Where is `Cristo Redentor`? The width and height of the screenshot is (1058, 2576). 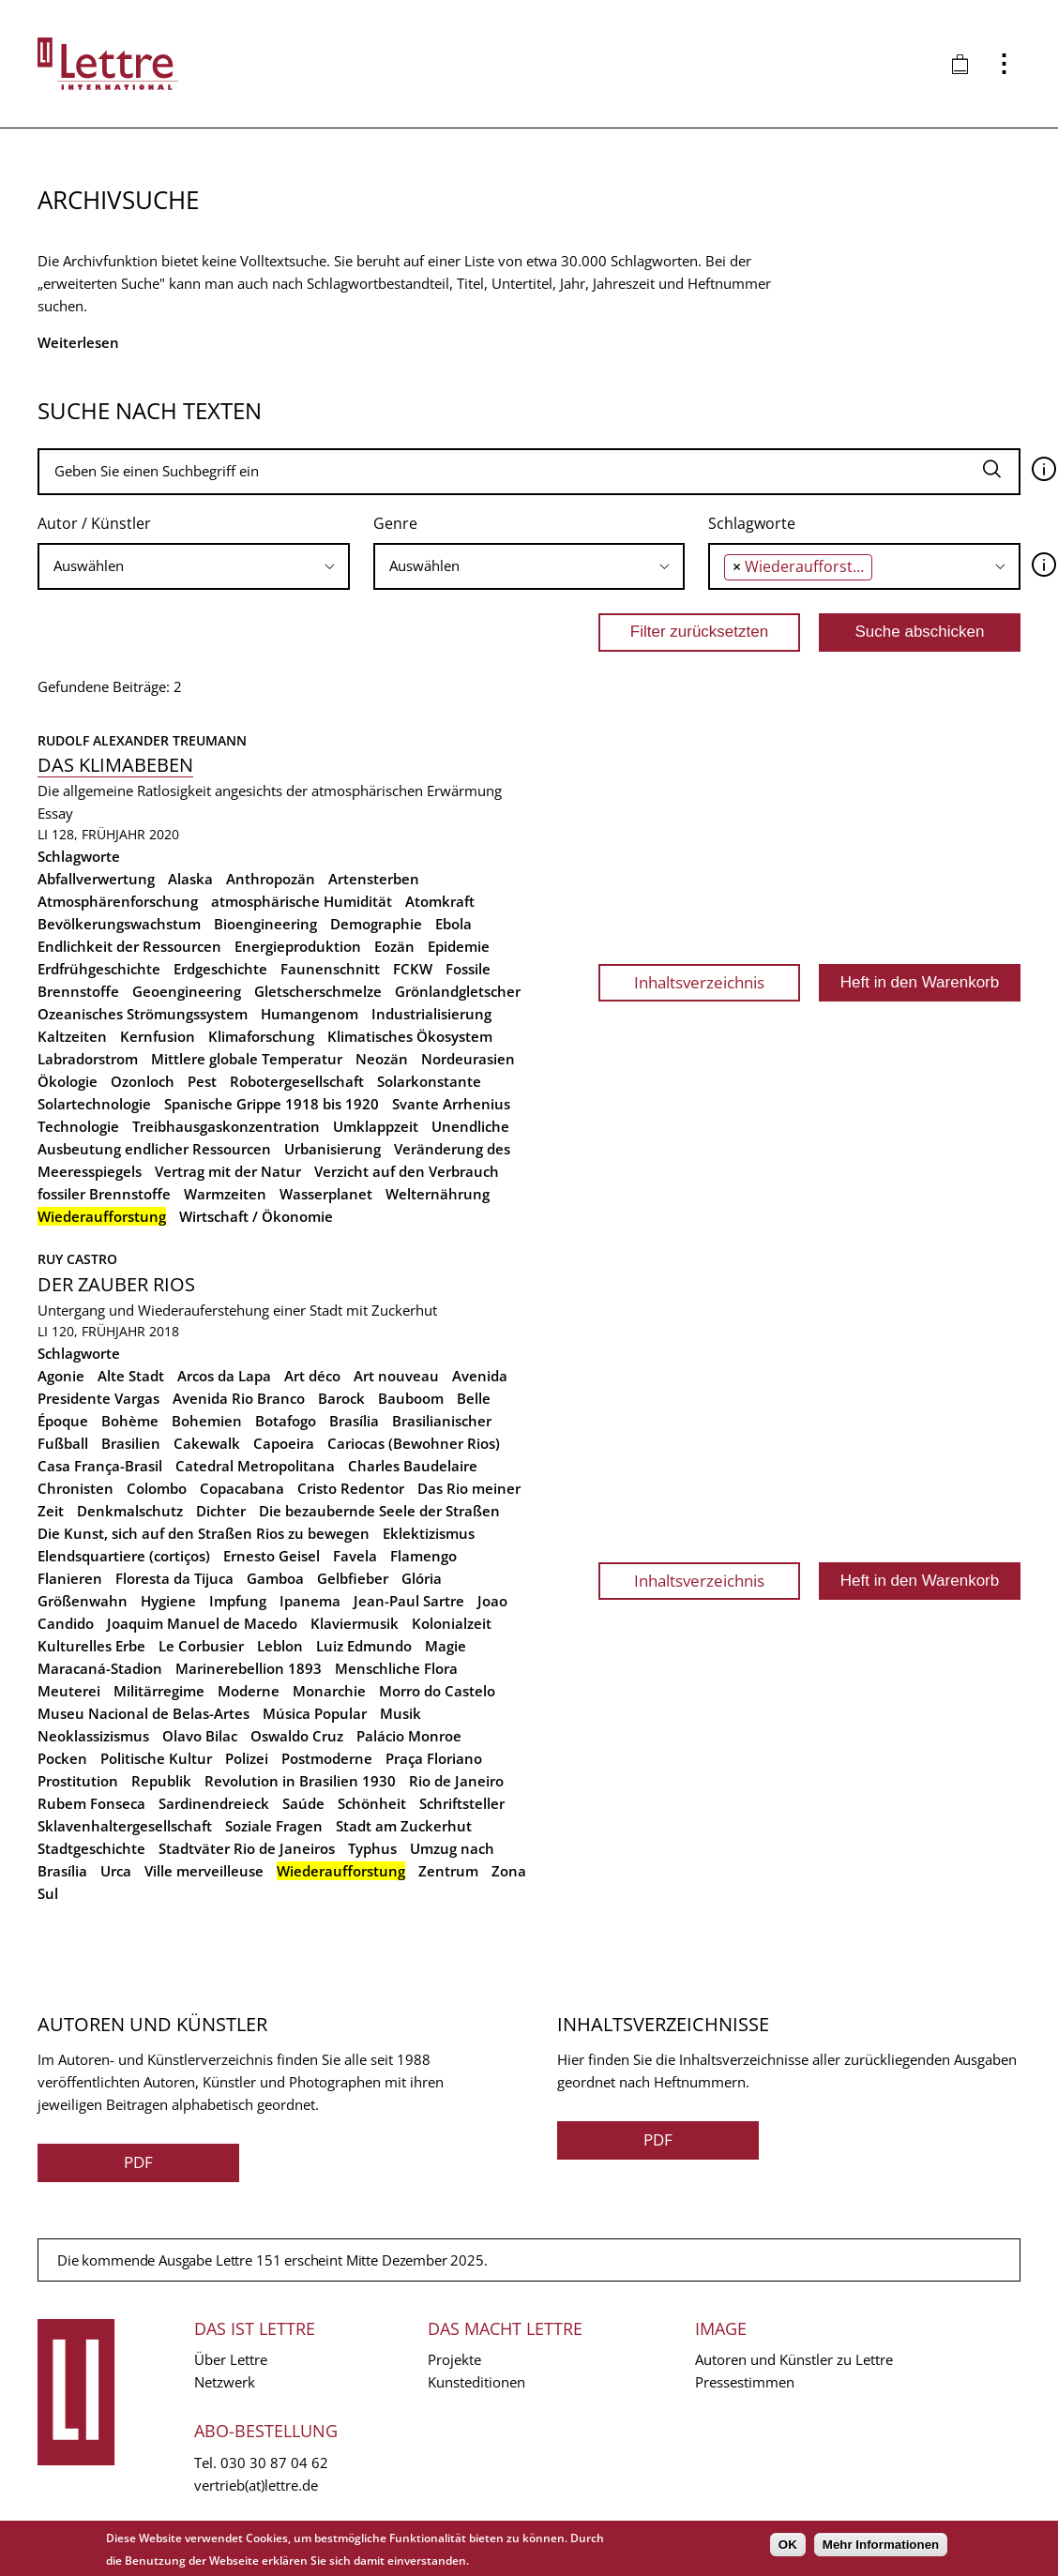 Cristo Redentor is located at coordinates (350, 1488).